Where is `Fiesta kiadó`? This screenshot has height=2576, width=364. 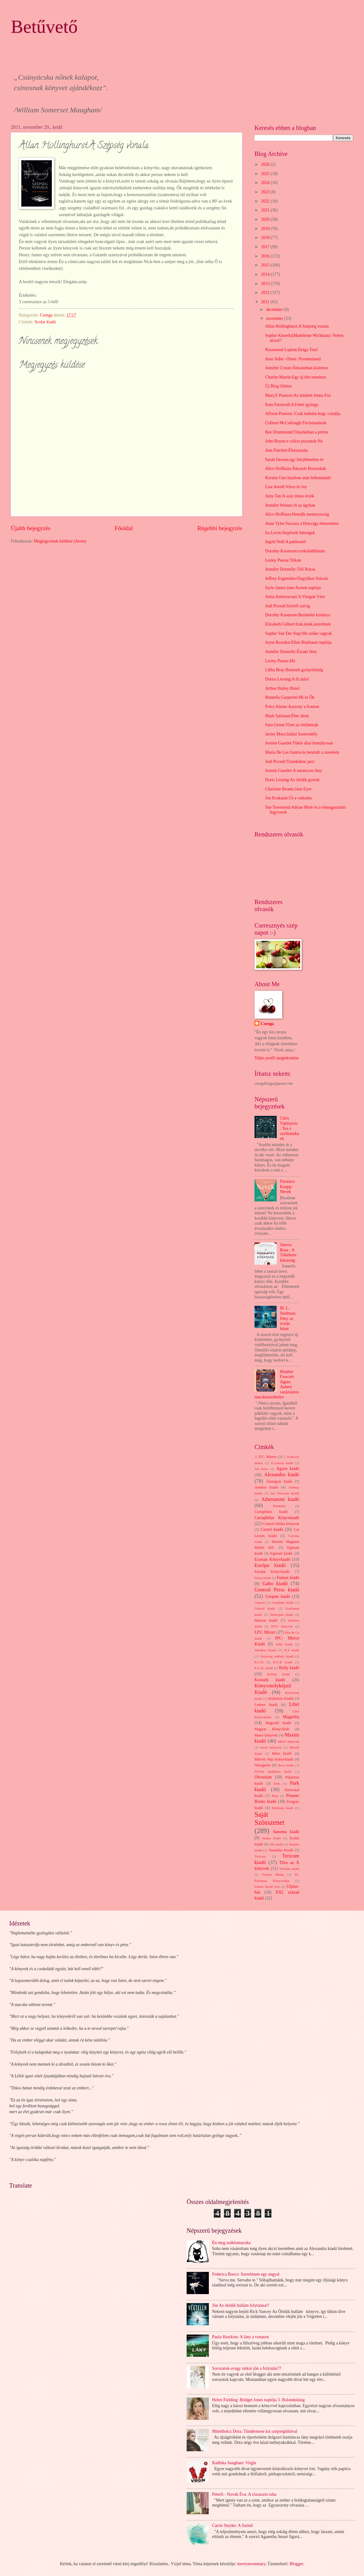
Fiesta kiadó is located at coordinates (262, 1578).